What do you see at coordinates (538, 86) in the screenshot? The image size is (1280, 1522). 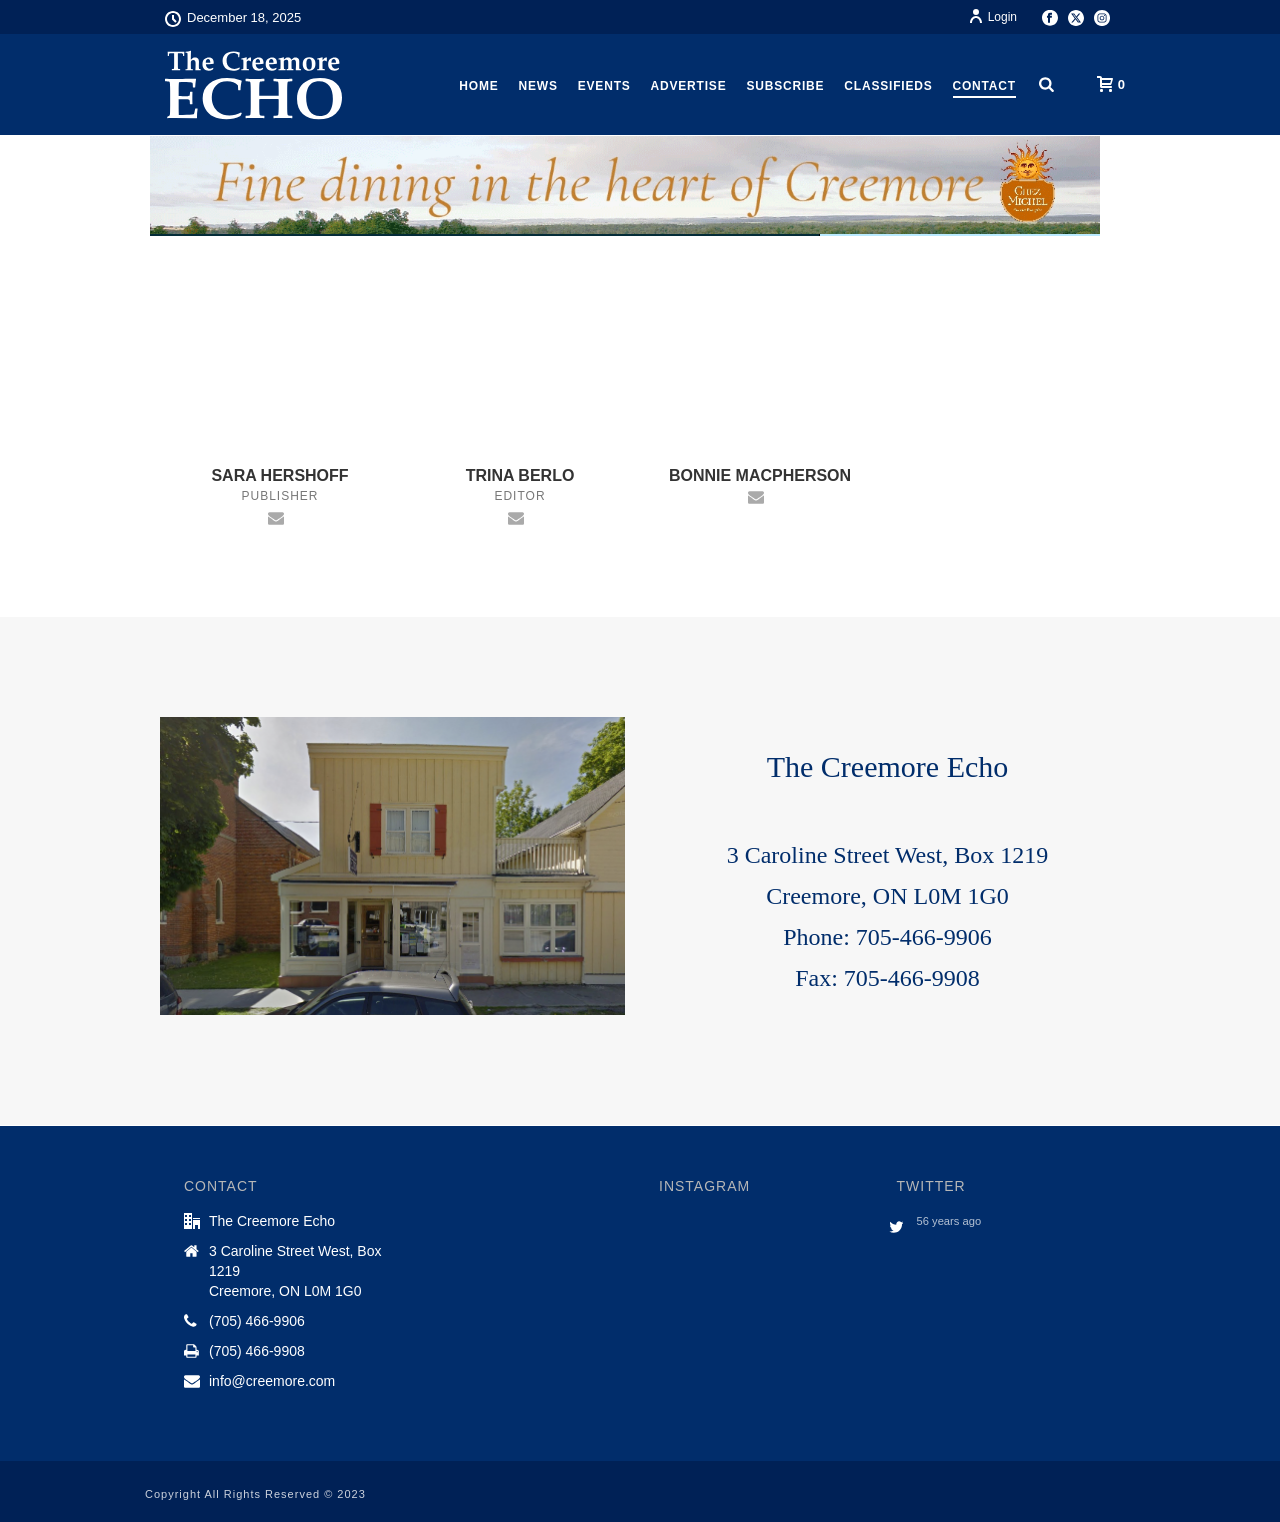 I see `News` at bounding box center [538, 86].